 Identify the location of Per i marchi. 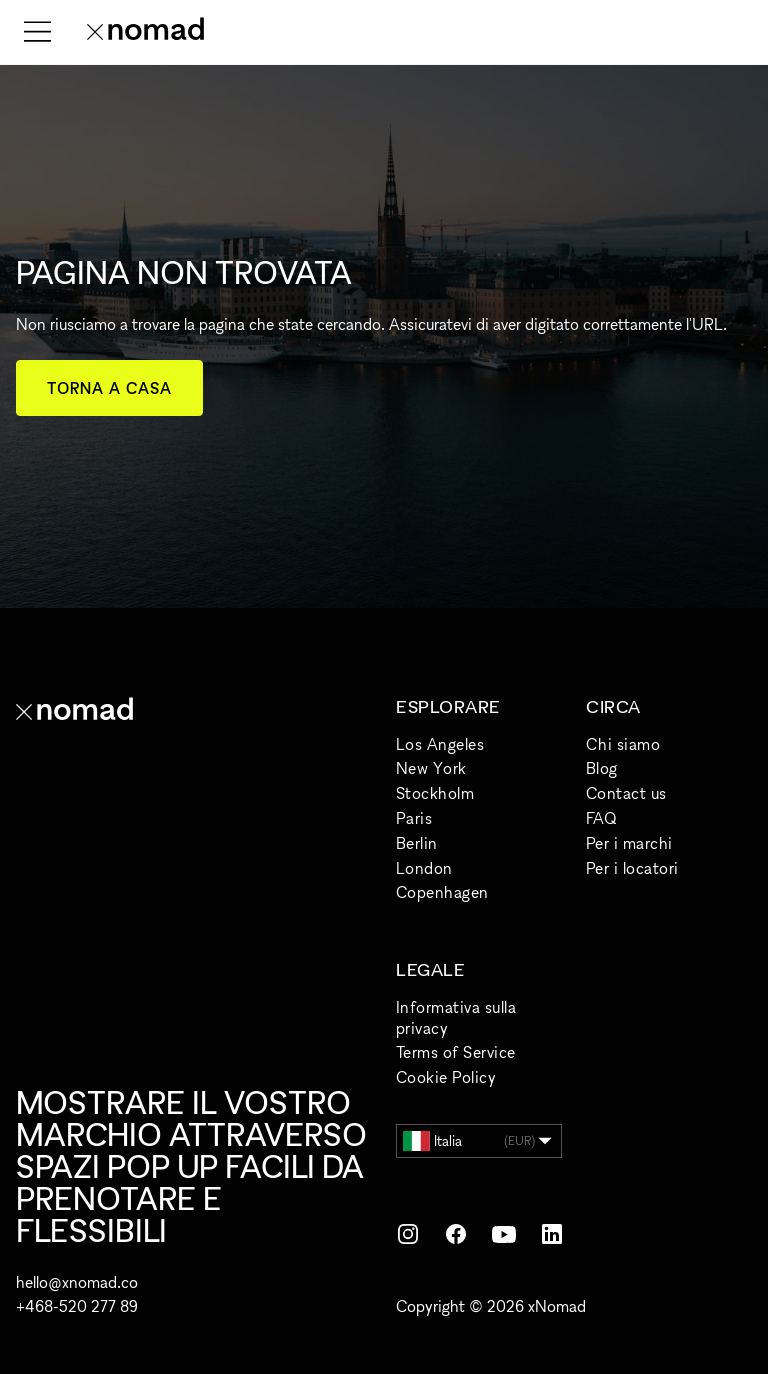
(629, 843).